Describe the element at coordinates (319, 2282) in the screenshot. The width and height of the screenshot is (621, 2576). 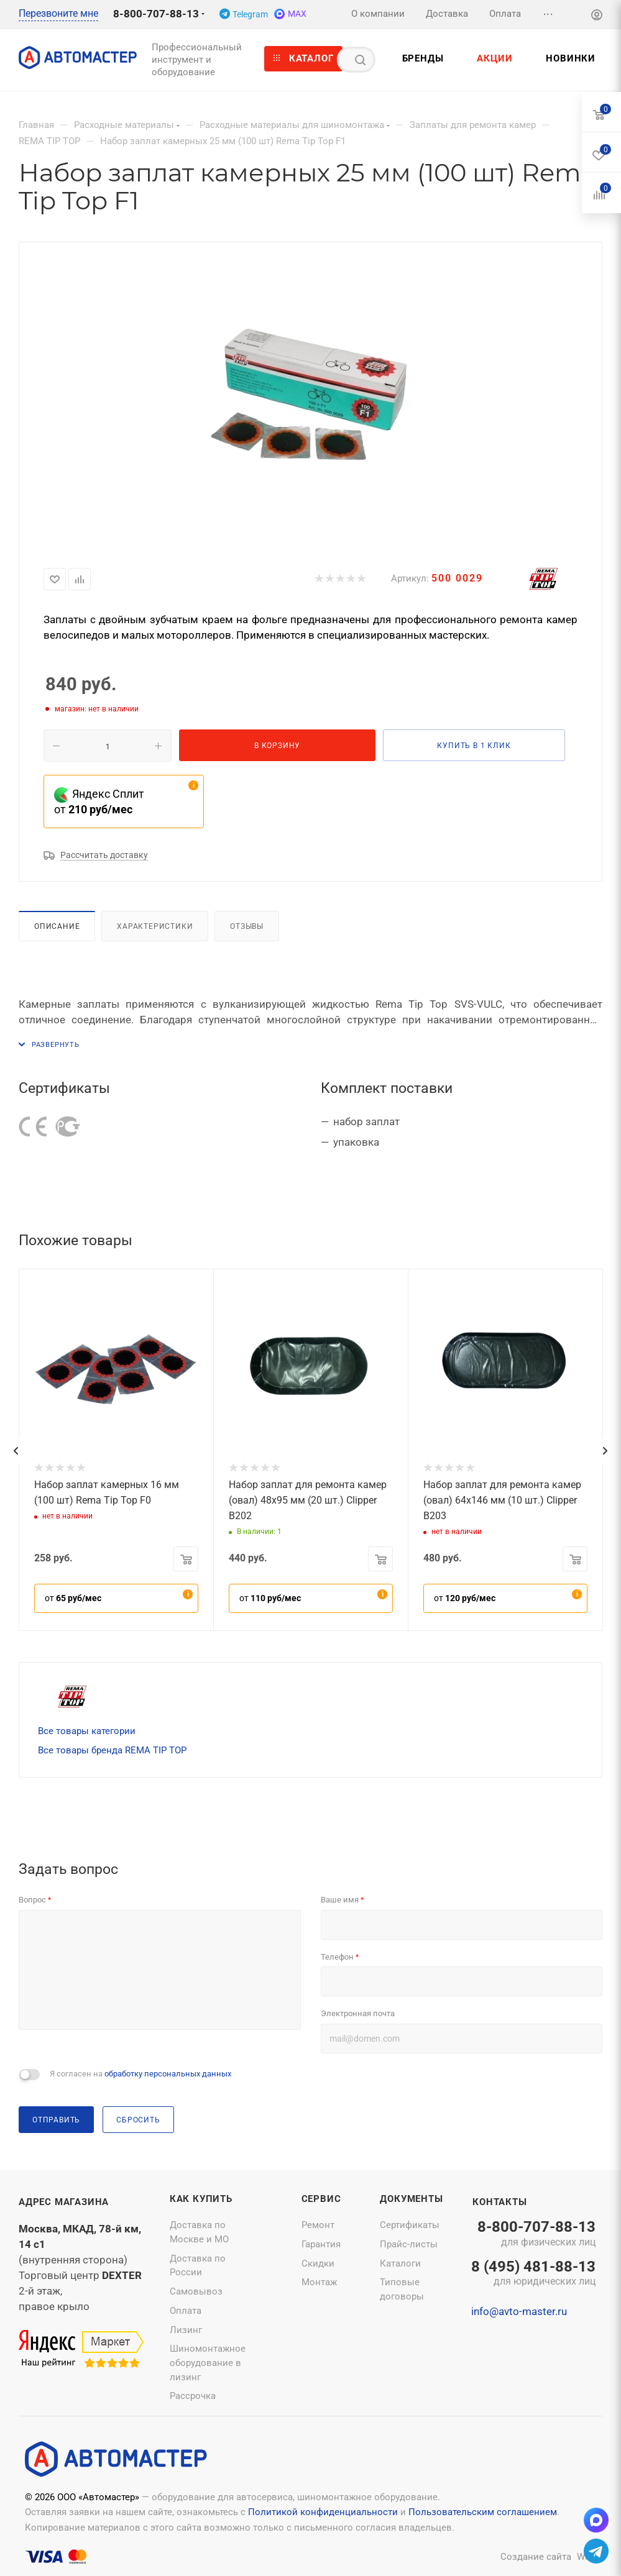
I see `Монтаж` at that location.